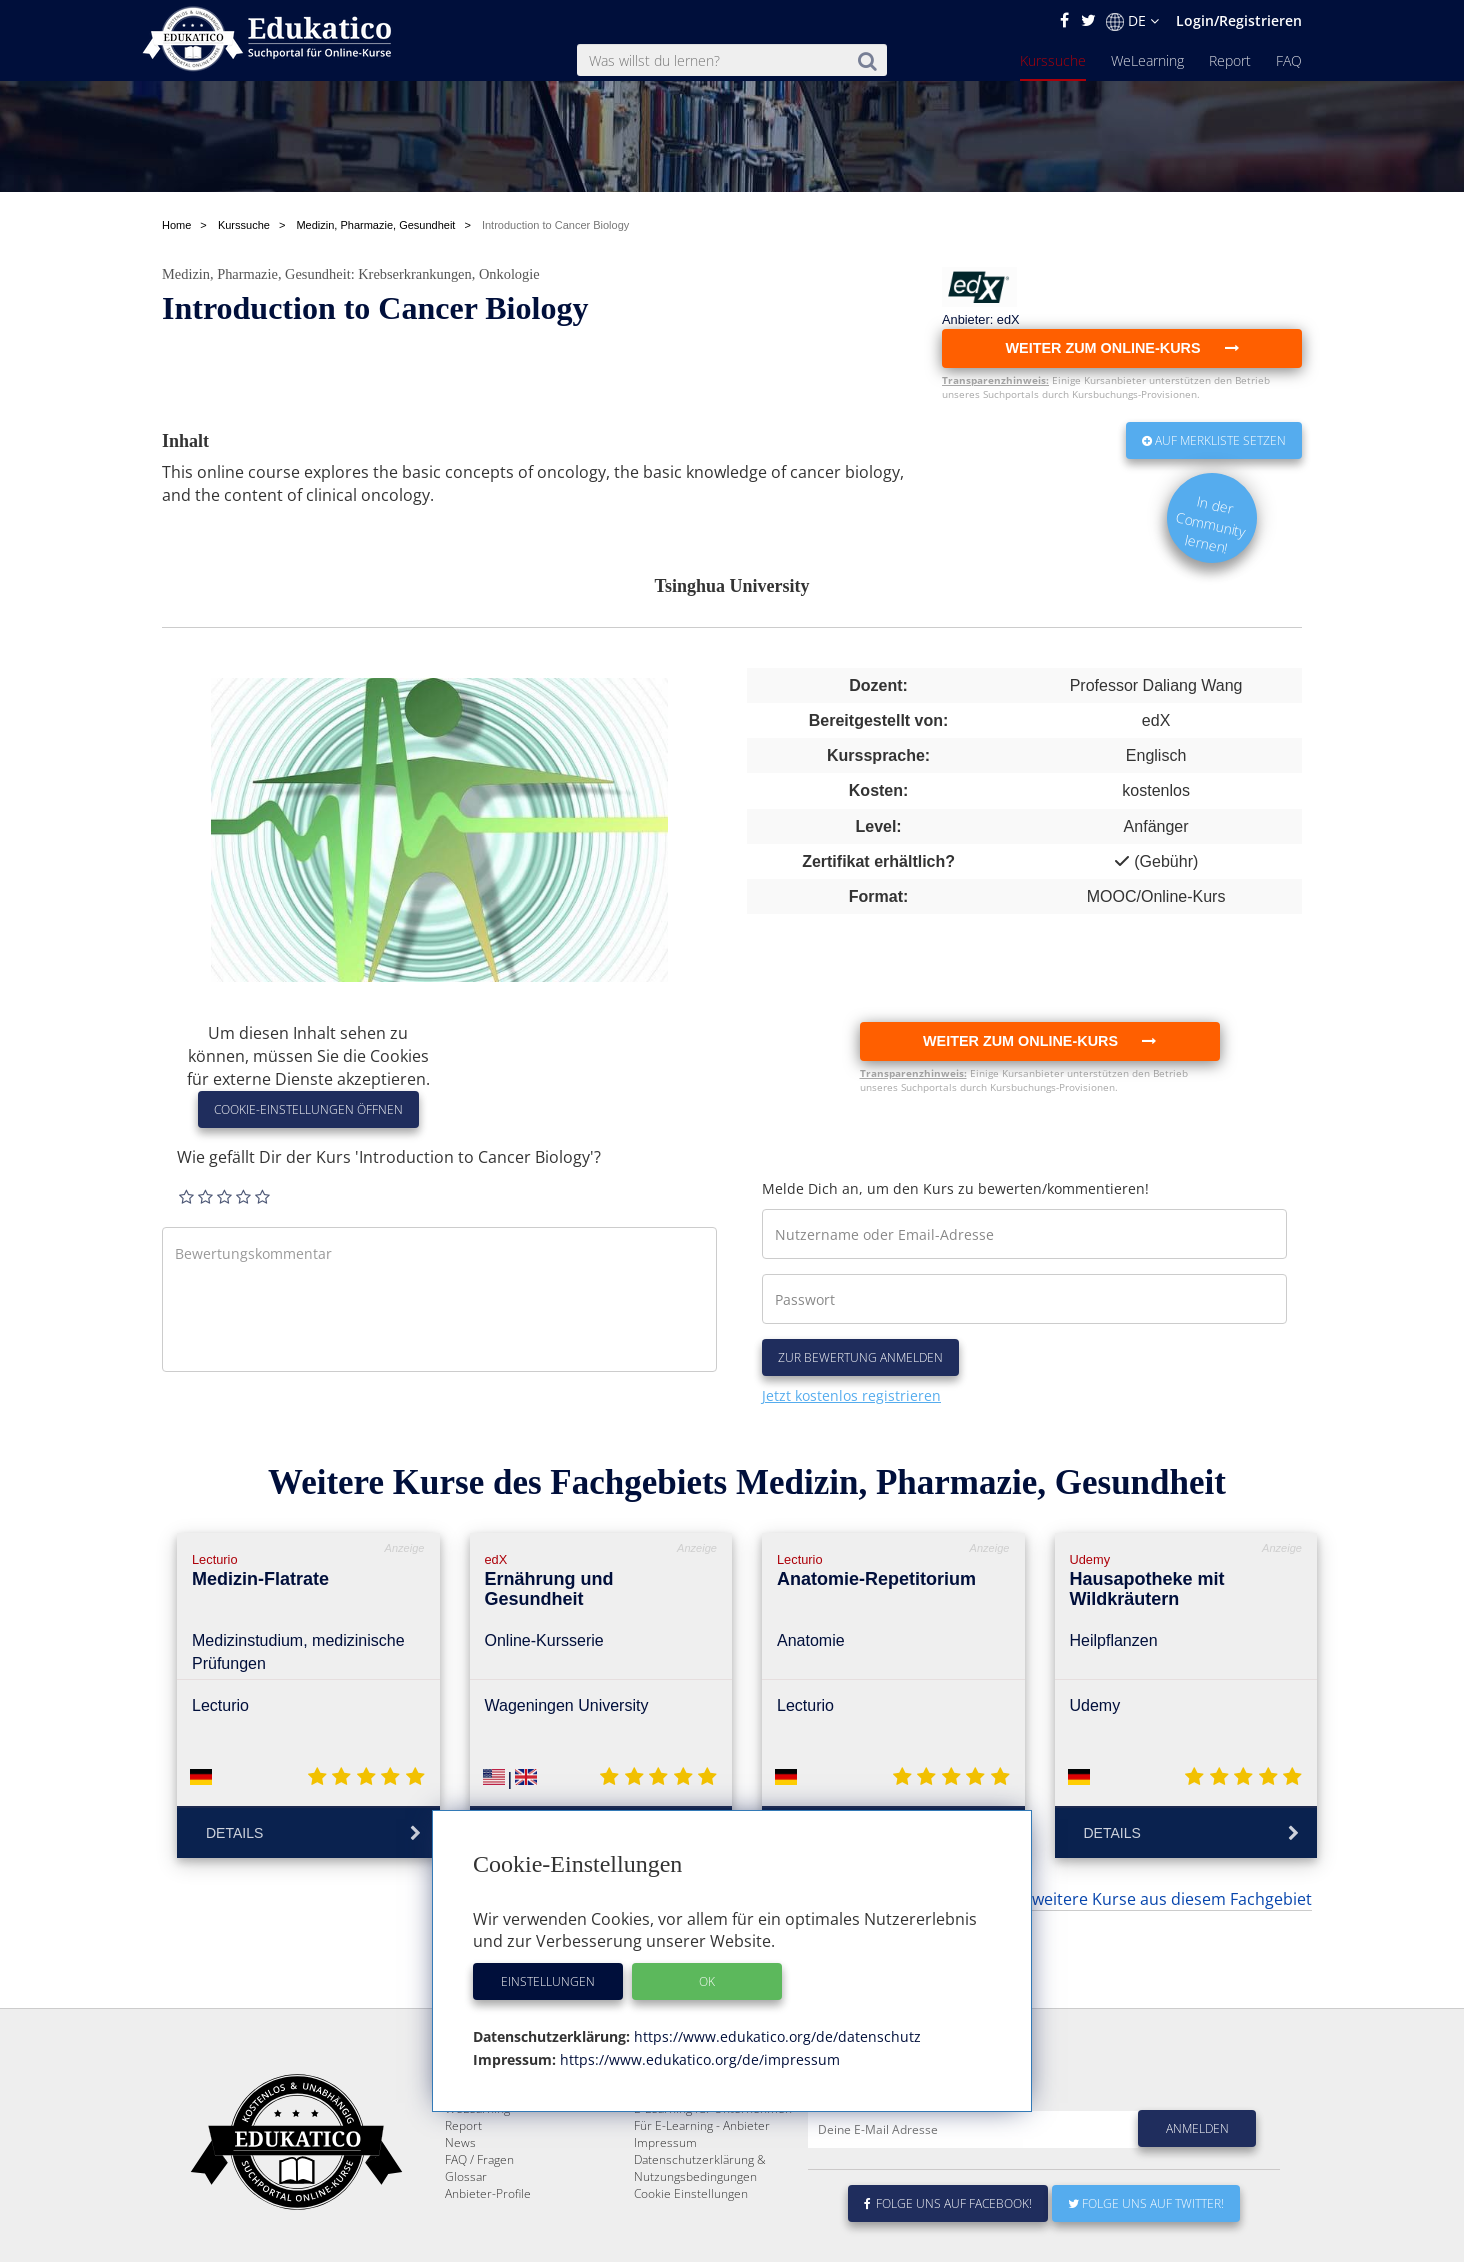  Describe the element at coordinates (256, 274) in the screenshot. I see `Medizin, Pharmazie, Gesundheit` at that location.